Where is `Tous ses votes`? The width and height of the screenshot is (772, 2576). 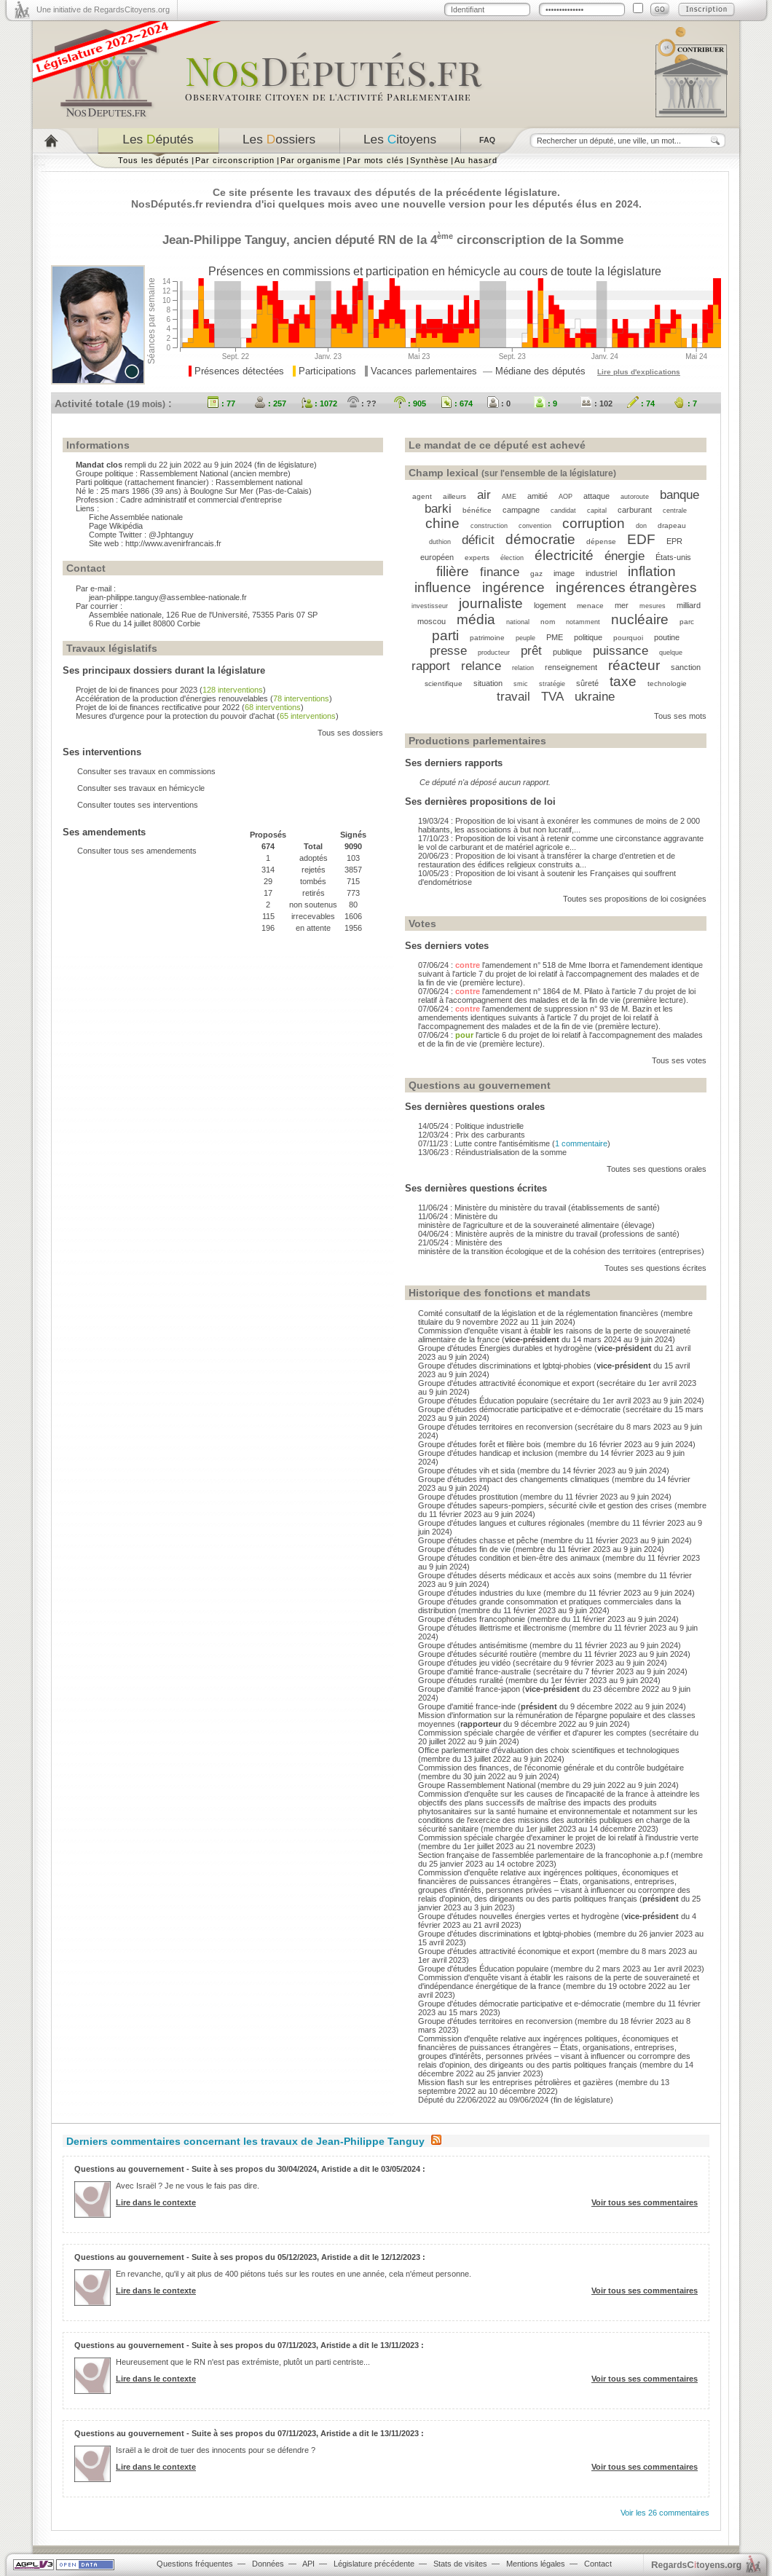
Tous ses votes is located at coordinates (679, 1060).